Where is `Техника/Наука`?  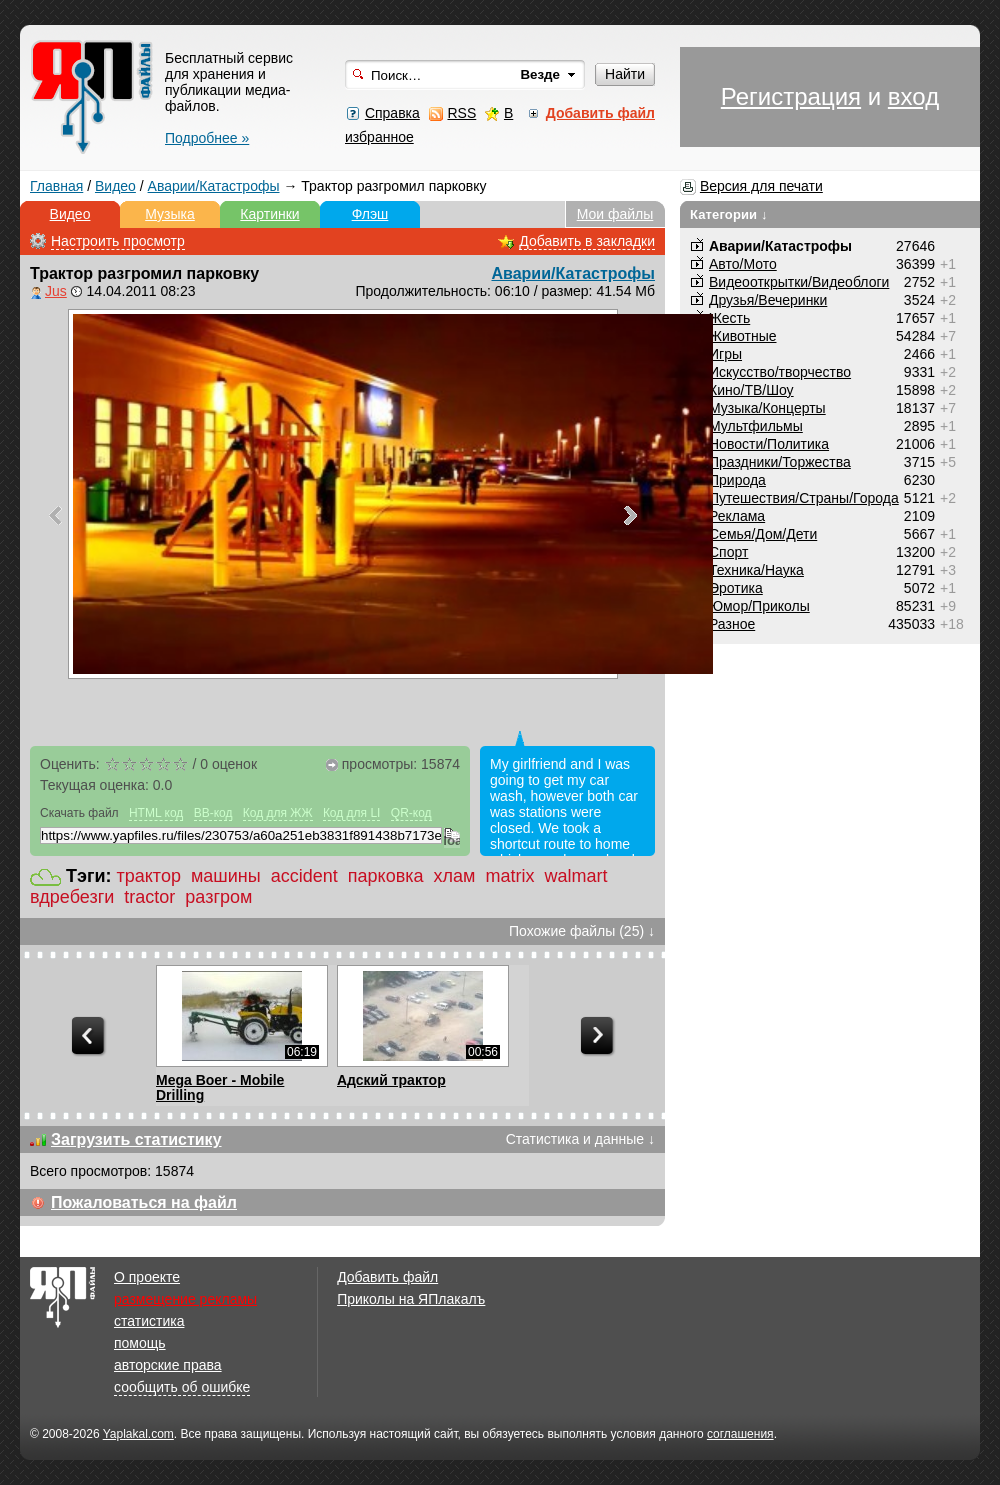 Техника/Наука is located at coordinates (756, 570).